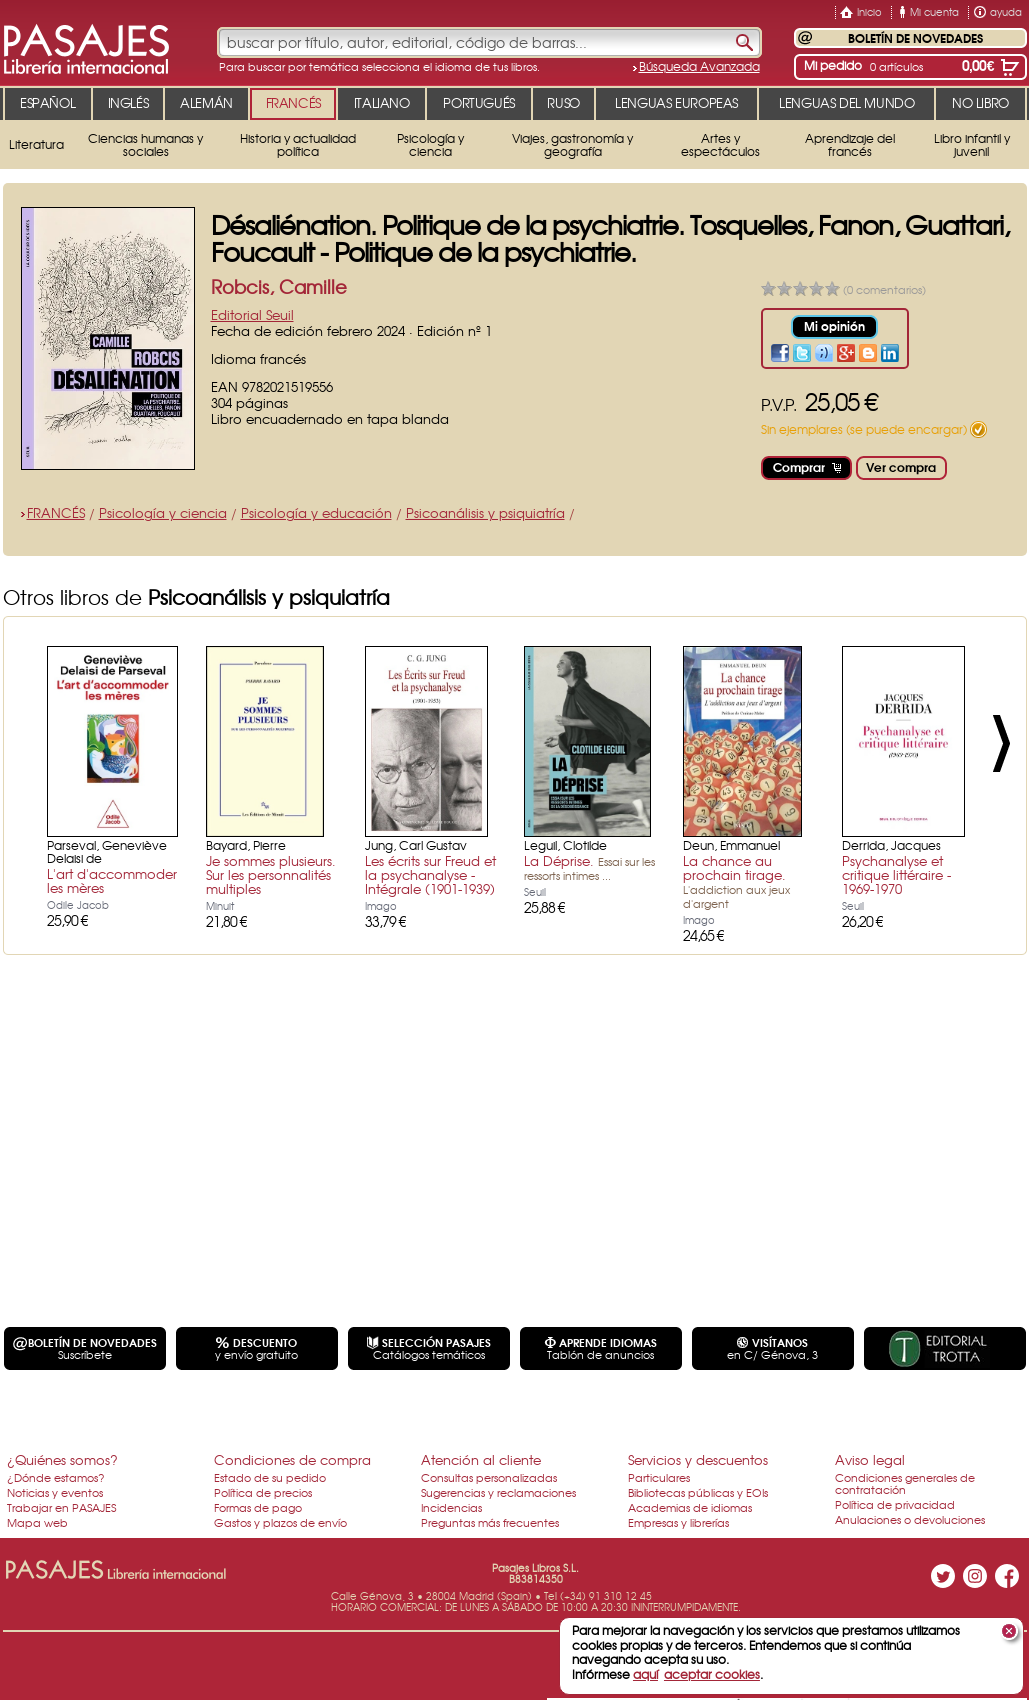 This screenshot has width=1029, height=1700. Describe the element at coordinates (279, 286) in the screenshot. I see `Robcis, Camille` at that location.